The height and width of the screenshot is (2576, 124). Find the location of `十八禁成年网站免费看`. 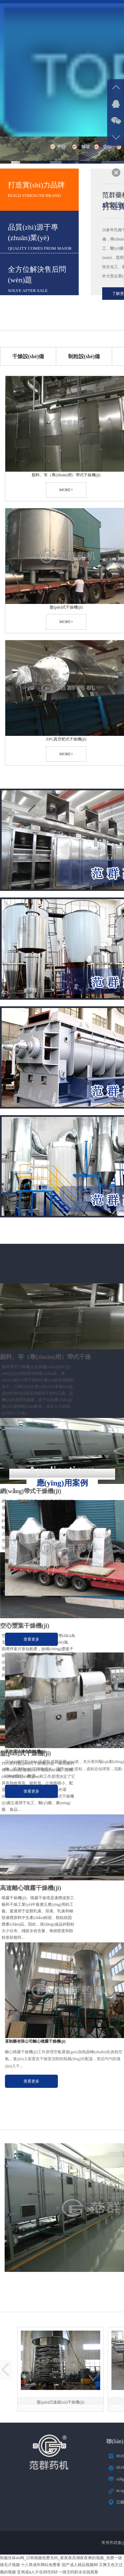

十八禁成年网站免费看 is located at coordinates (41, 2564).